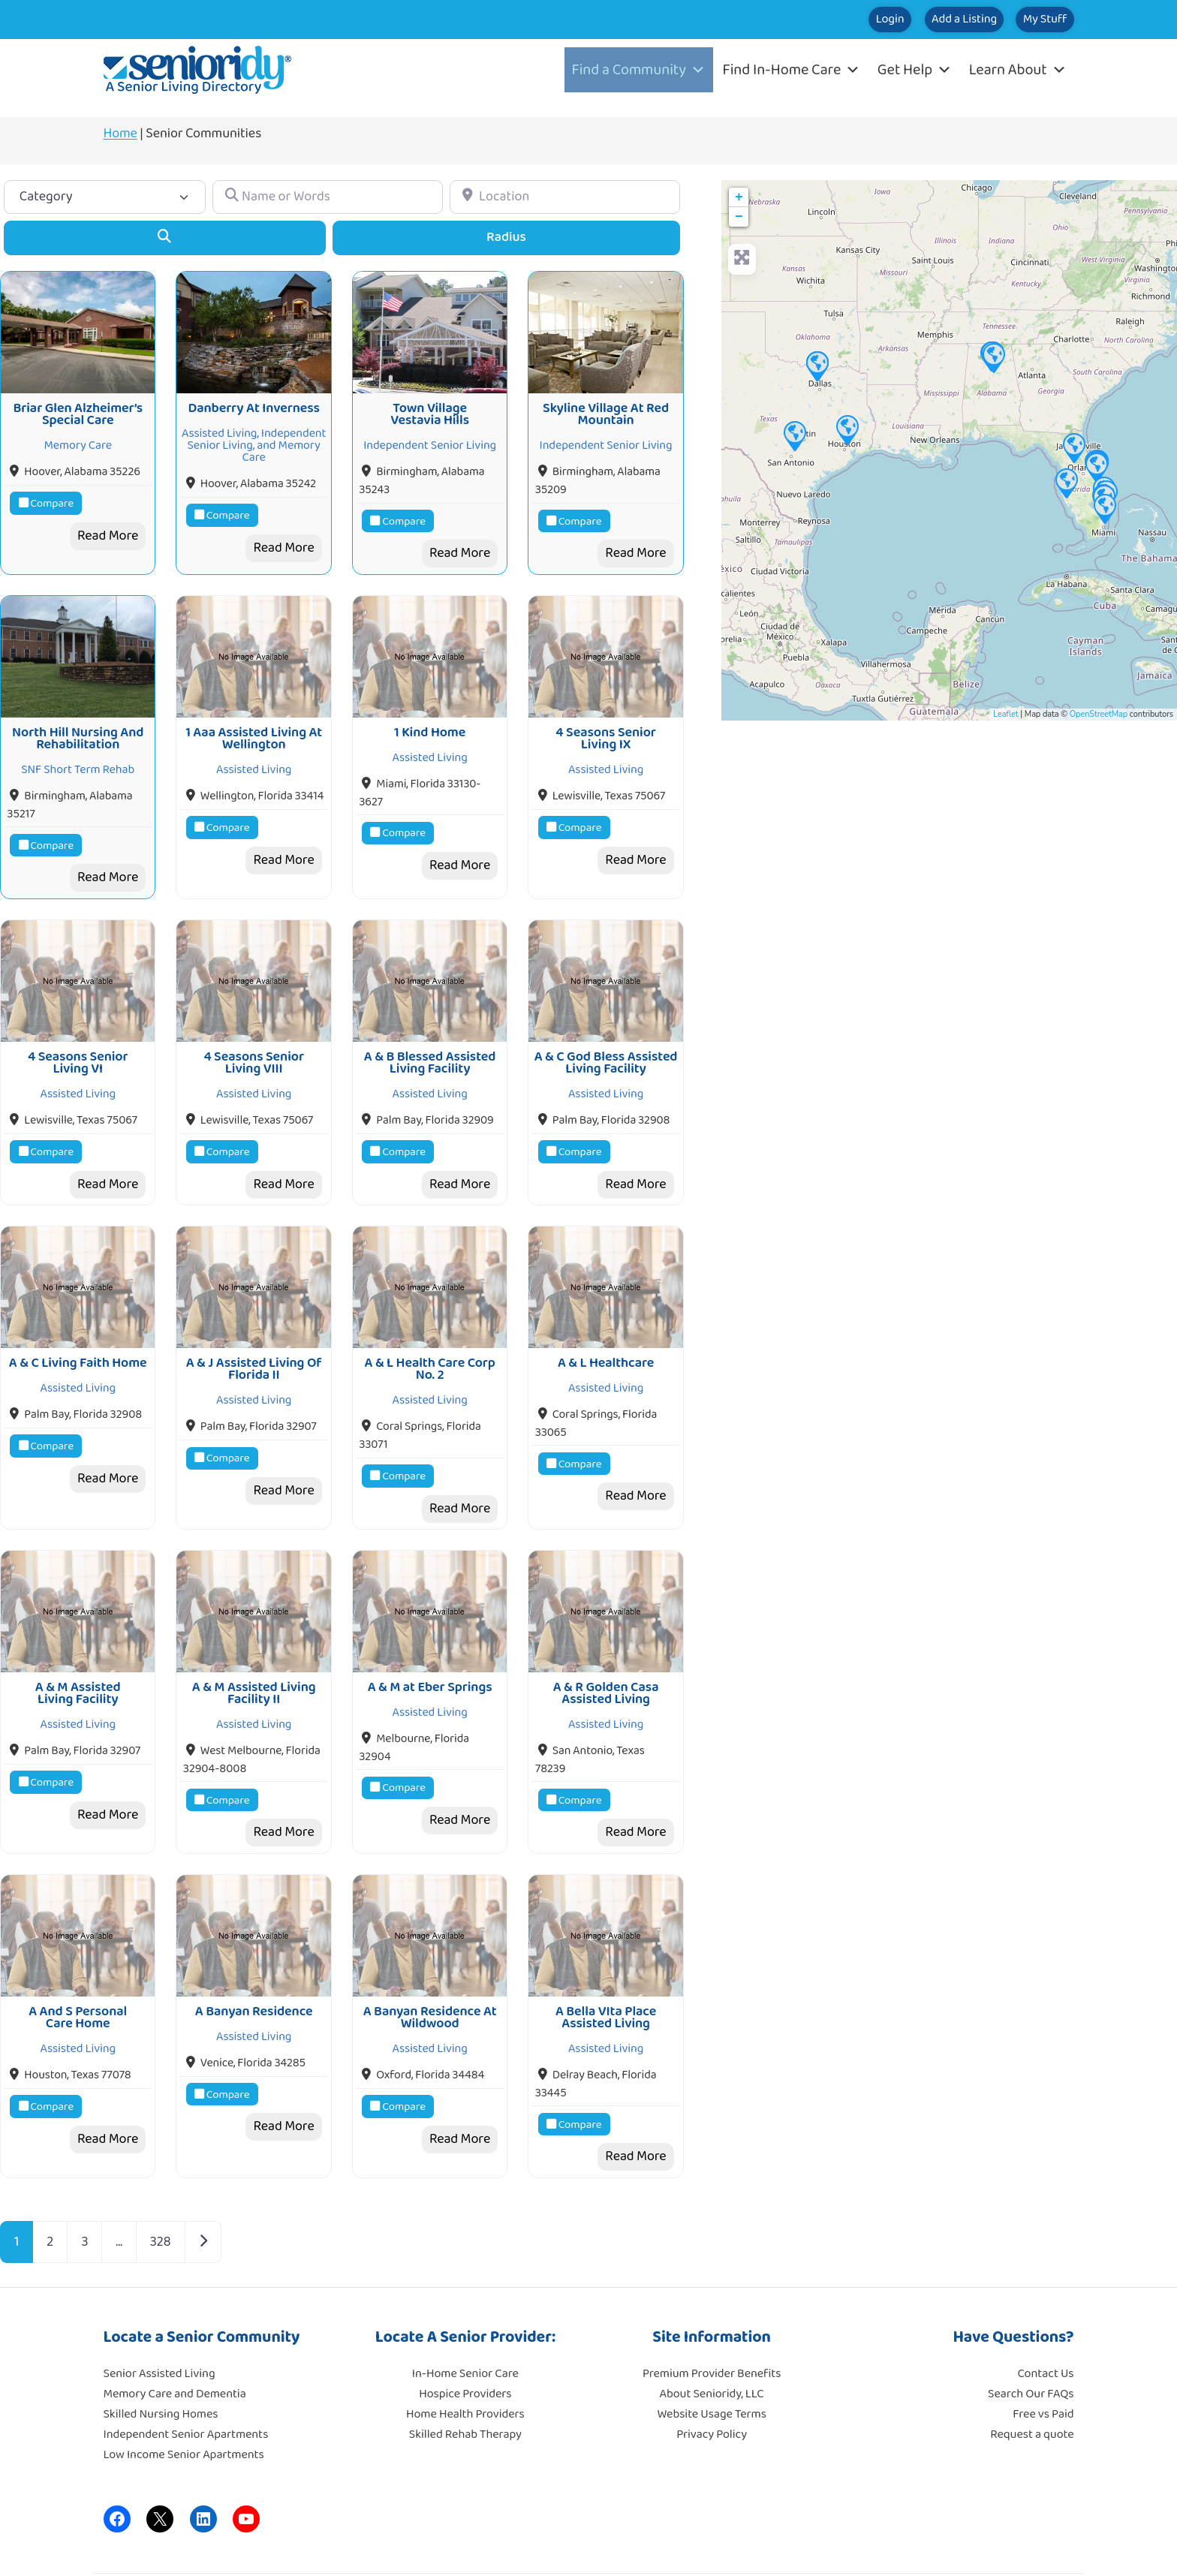 Image resolution: width=1177 pixels, height=2576 pixels. Describe the element at coordinates (606, 405) in the screenshot. I see `Skyline Village At Red Mountain` at that location.